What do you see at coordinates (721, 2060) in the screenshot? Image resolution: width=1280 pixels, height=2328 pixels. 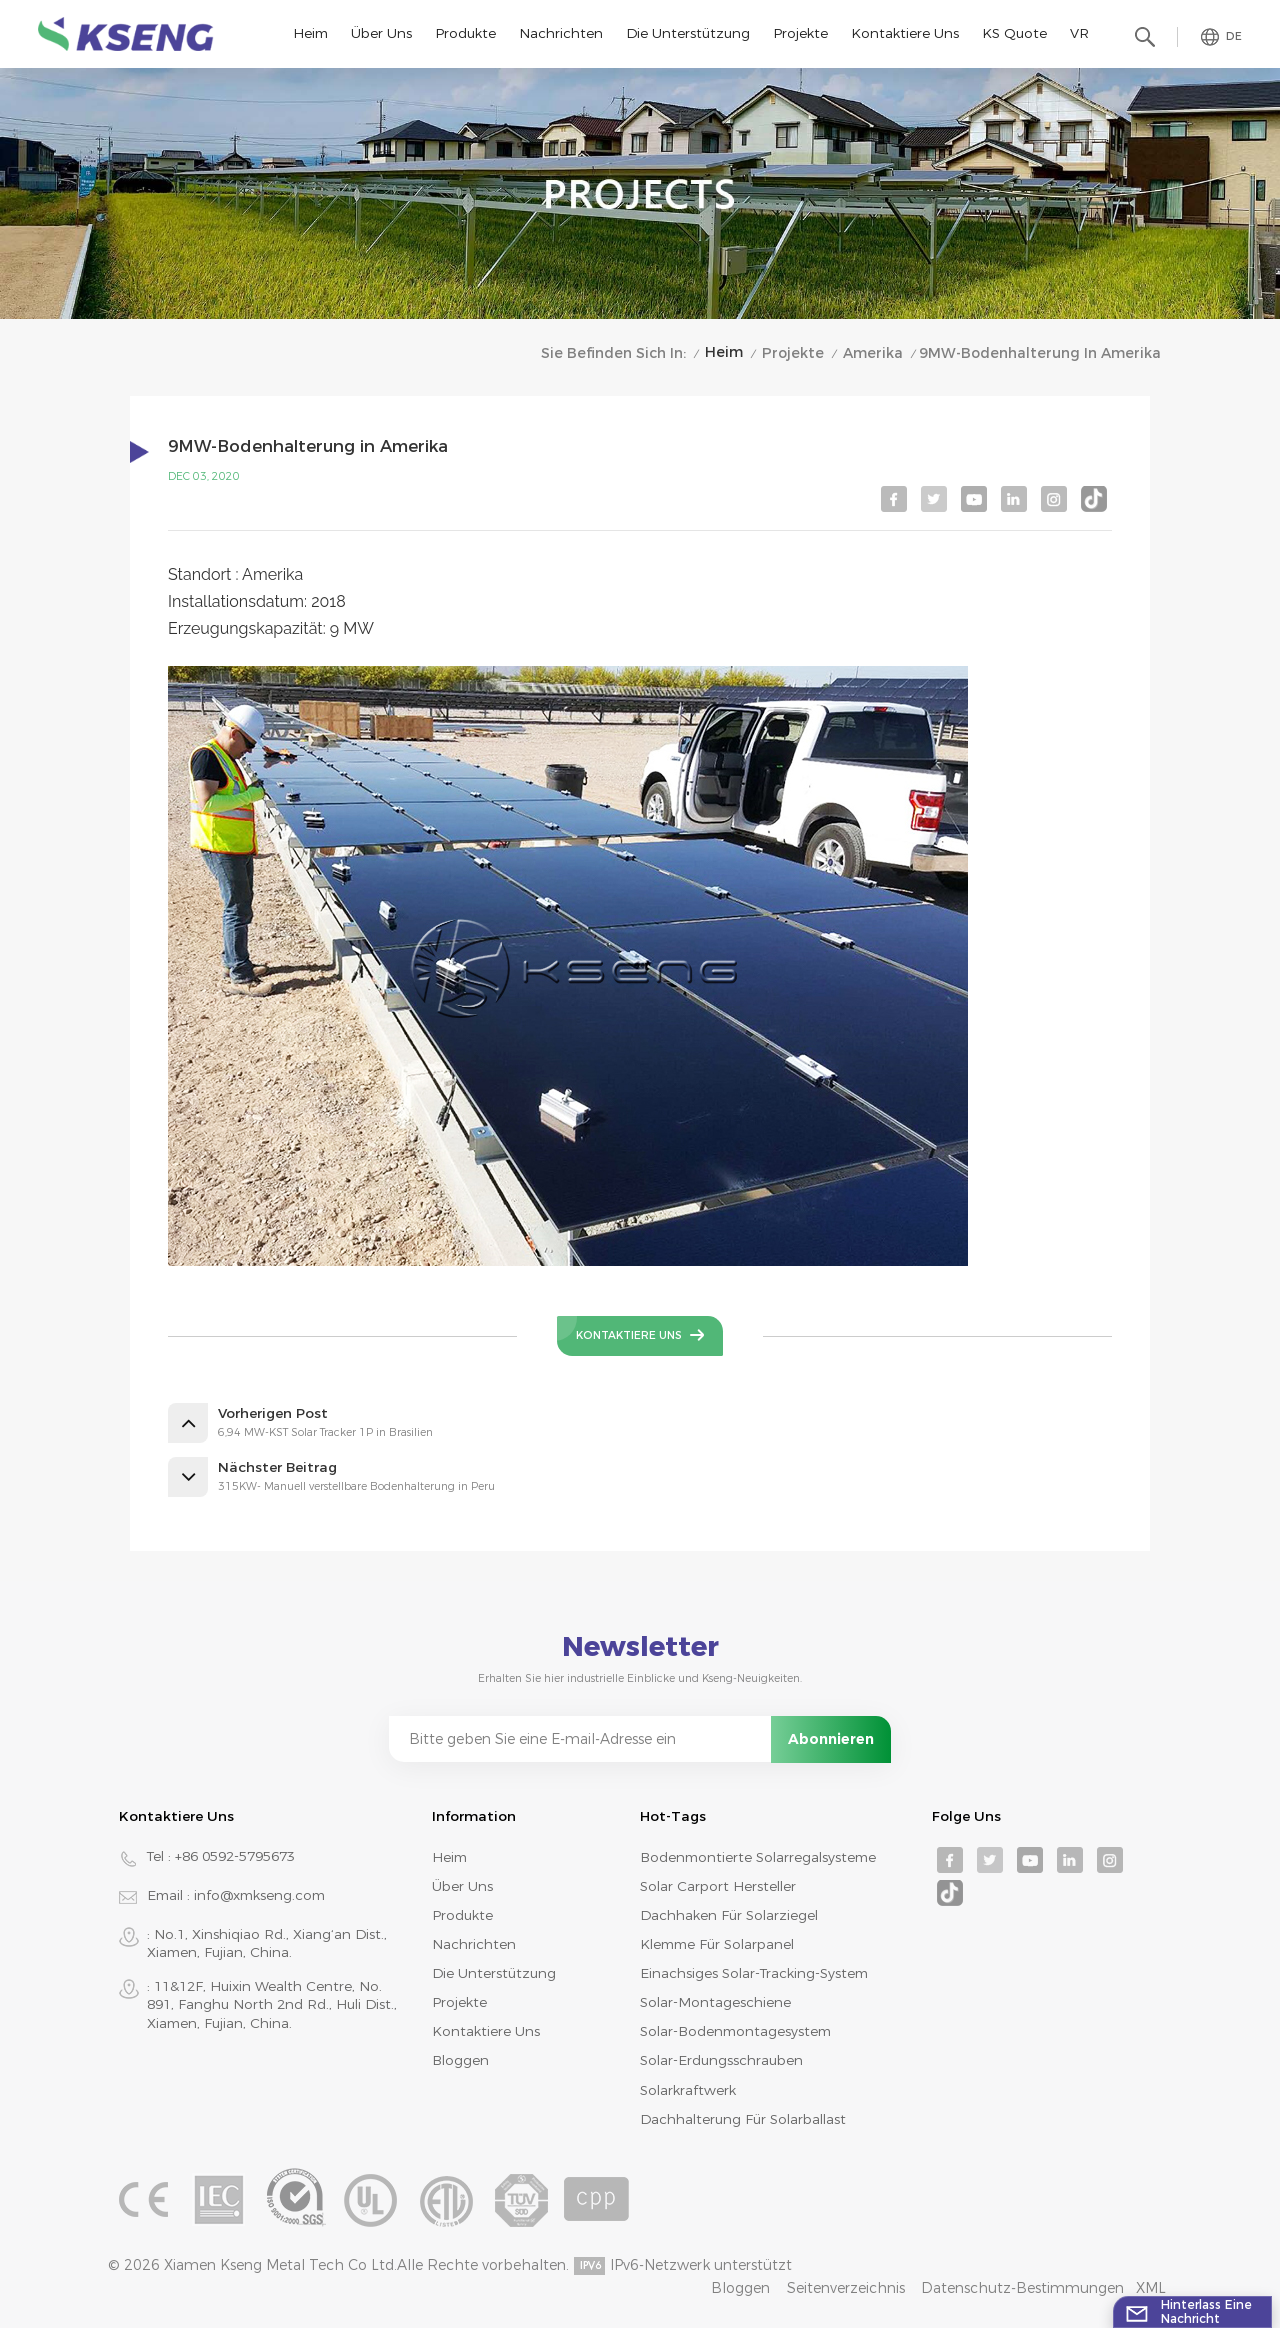 I see `Solar-Erdungsschrauben` at bounding box center [721, 2060].